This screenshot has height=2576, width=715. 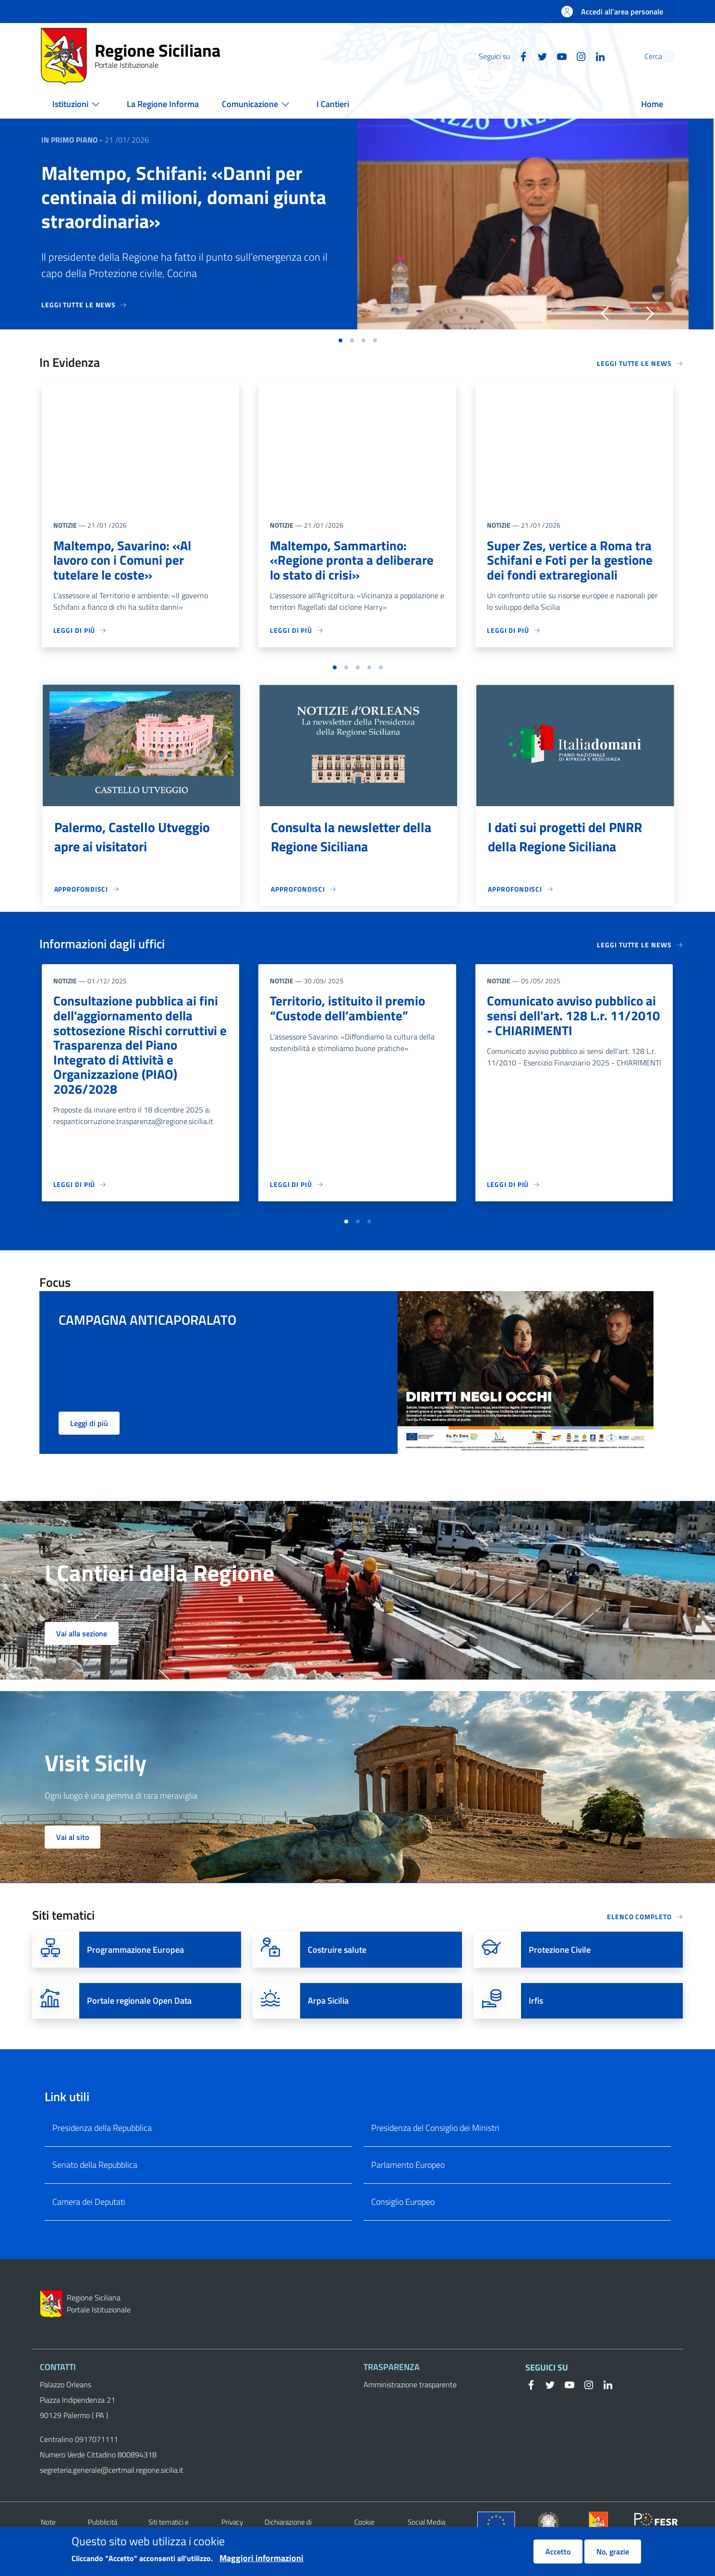 What do you see at coordinates (536, 2021) in the screenshot?
I see `Irfis` at bounding box center [536, 2021].